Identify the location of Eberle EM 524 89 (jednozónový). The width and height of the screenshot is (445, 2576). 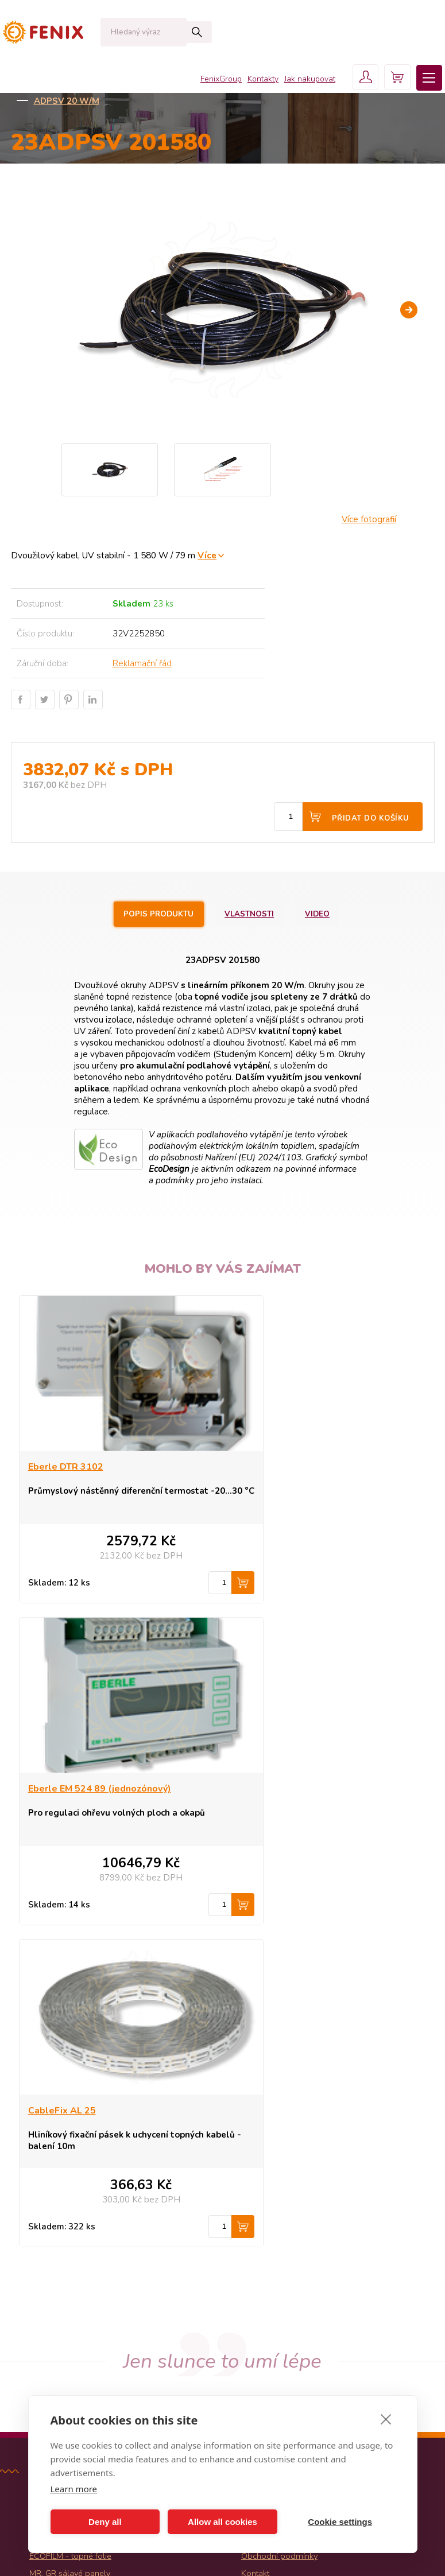
(311, 1467).